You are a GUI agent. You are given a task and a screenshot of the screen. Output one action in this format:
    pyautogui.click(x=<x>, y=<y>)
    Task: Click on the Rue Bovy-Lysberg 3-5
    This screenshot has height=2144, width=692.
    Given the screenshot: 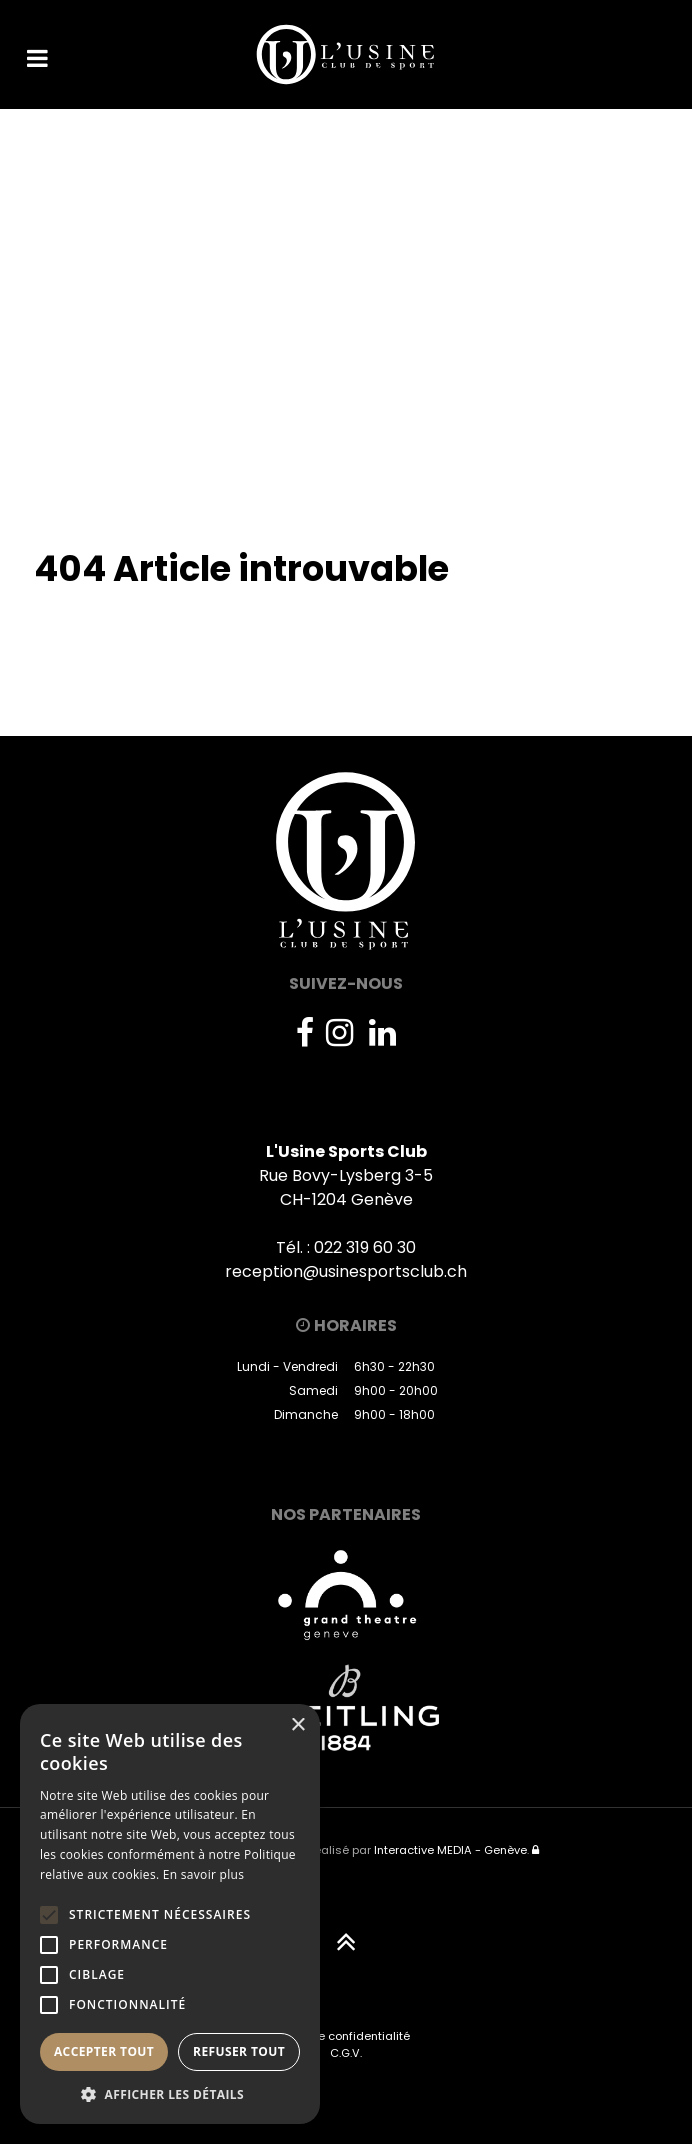 What is the action you would take?
    pyautogui.click(x=346, y=1175)
    